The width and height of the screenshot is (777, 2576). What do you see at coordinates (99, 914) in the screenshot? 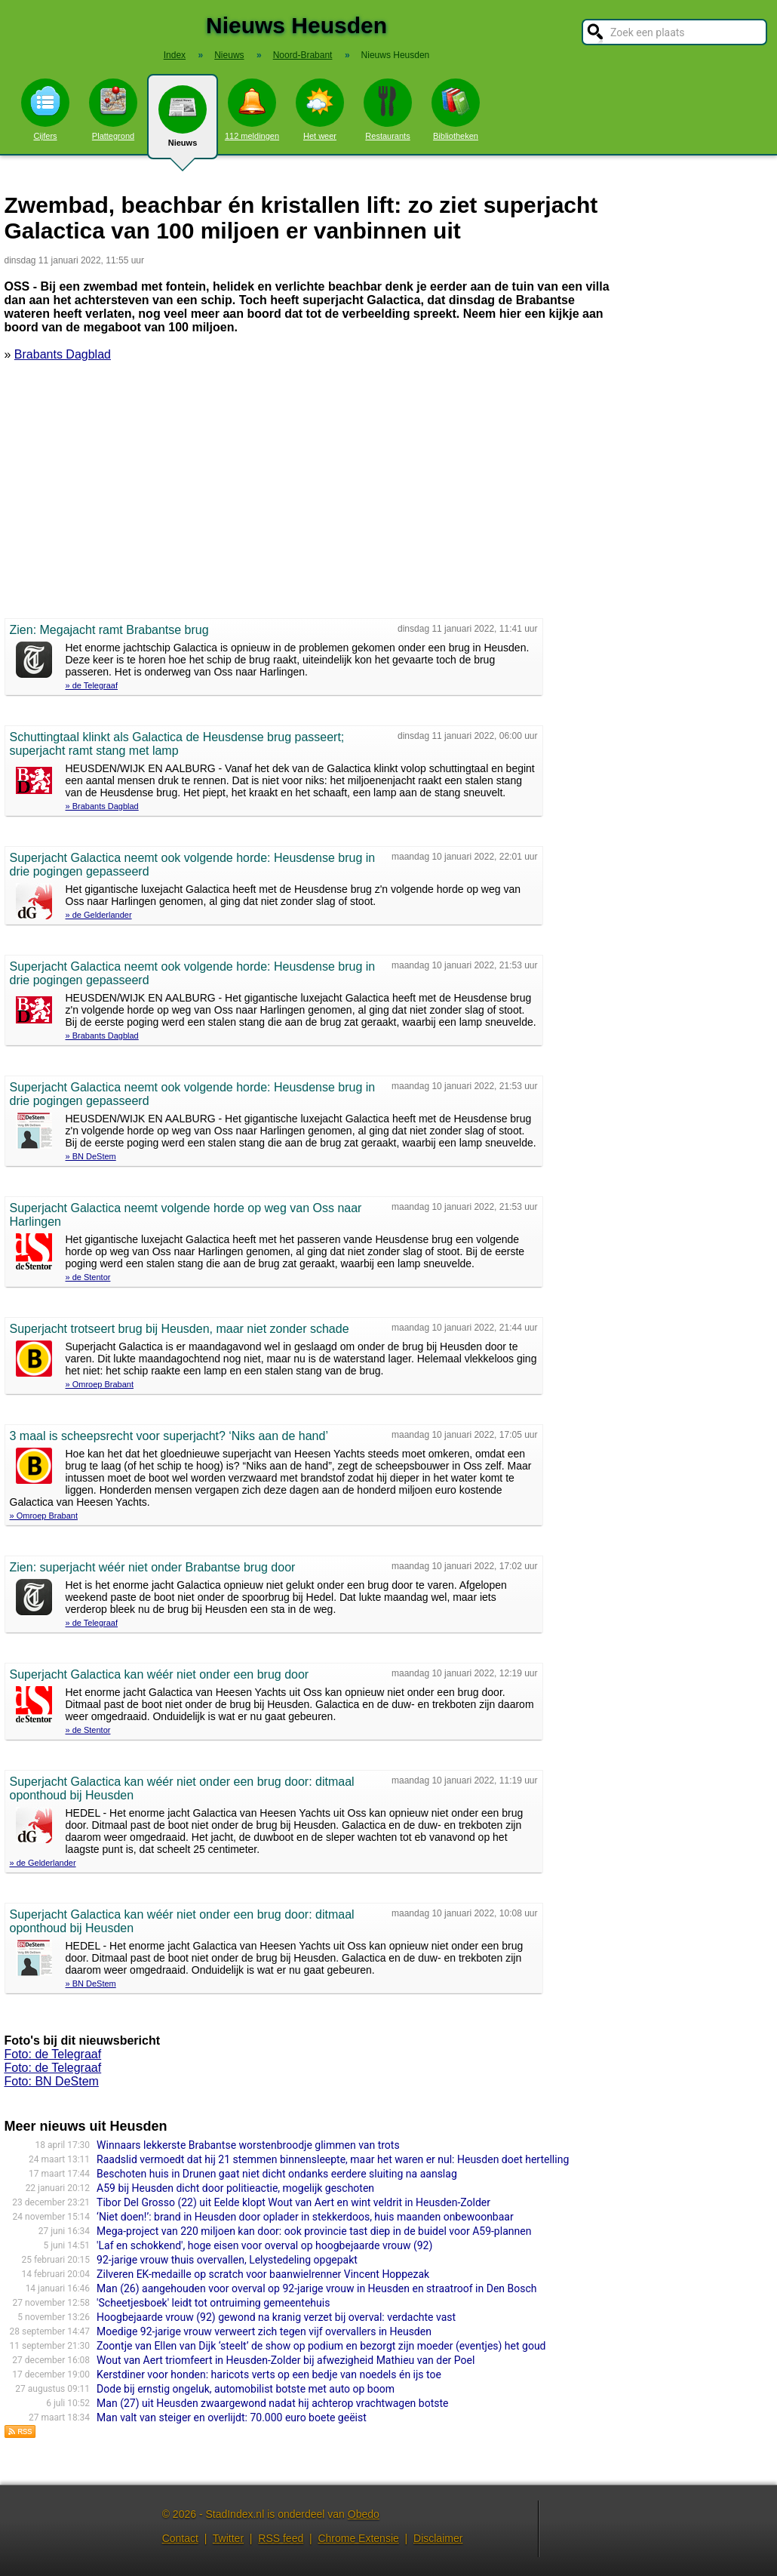
I see `» de Gelderlander` at bounding box center [99, 914].